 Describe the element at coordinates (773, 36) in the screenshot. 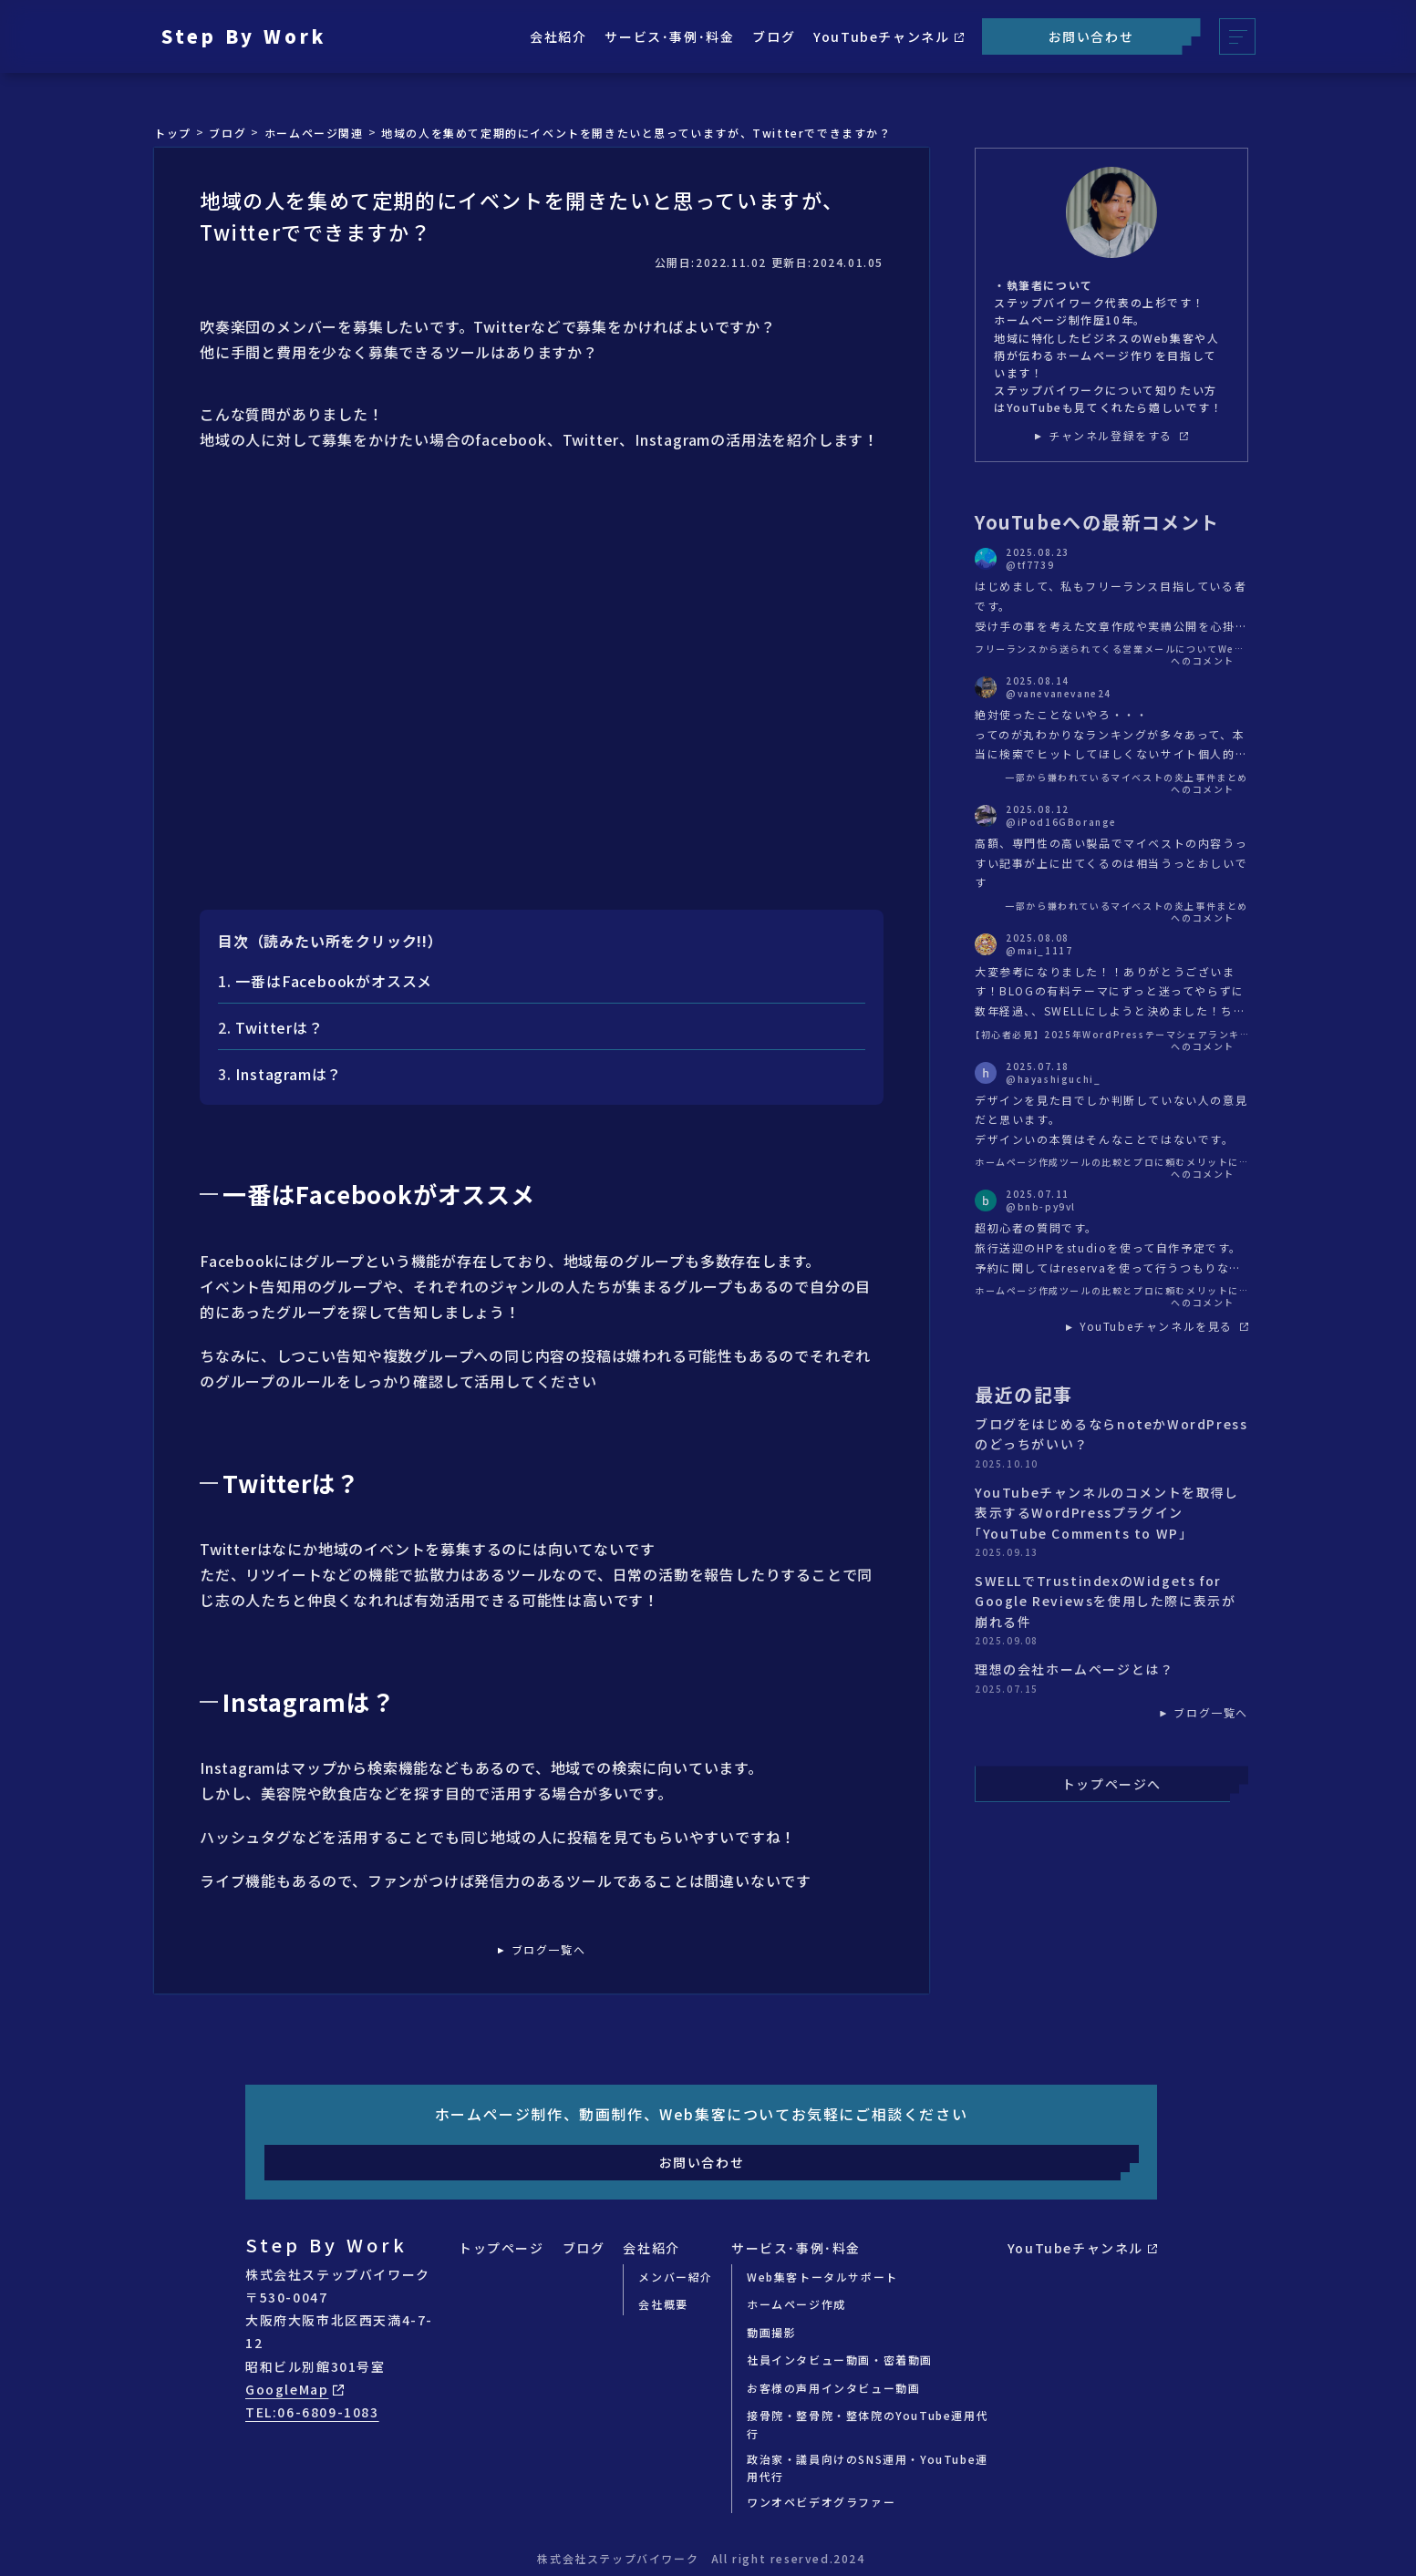

I see `ブログ` at that location.